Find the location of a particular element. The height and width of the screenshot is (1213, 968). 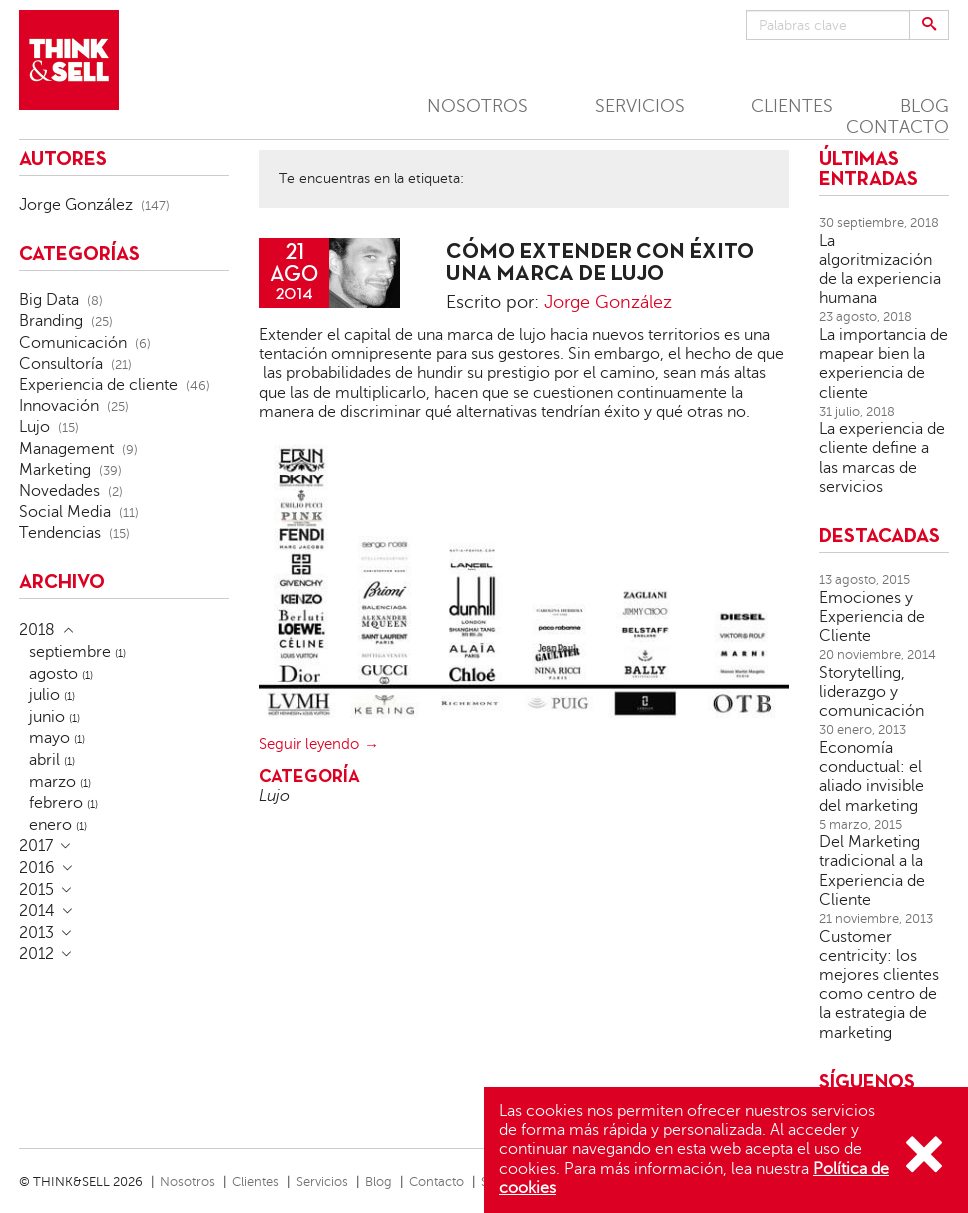

Del Marketing tradicional a la Experiencia de Cliente is located at coordinates (872, 871).